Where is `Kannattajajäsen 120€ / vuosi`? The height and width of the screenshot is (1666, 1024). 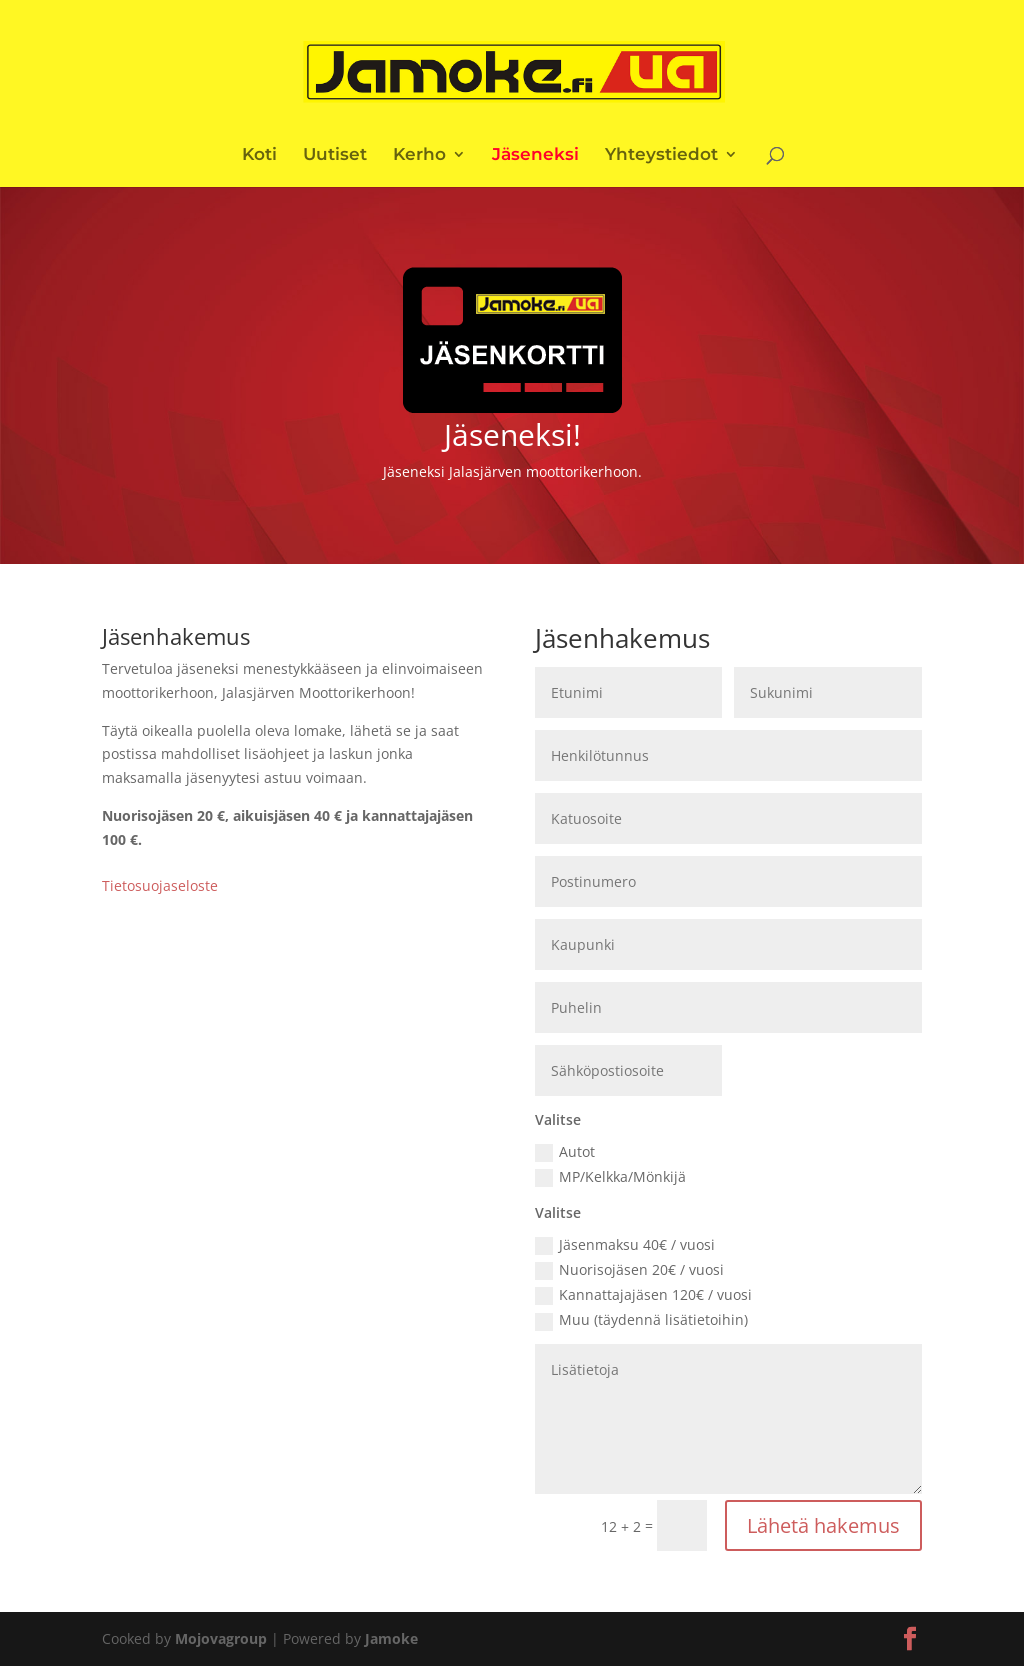
Kannattajajäsen 120€ / vuosi is located at coordinates (643, 1295).